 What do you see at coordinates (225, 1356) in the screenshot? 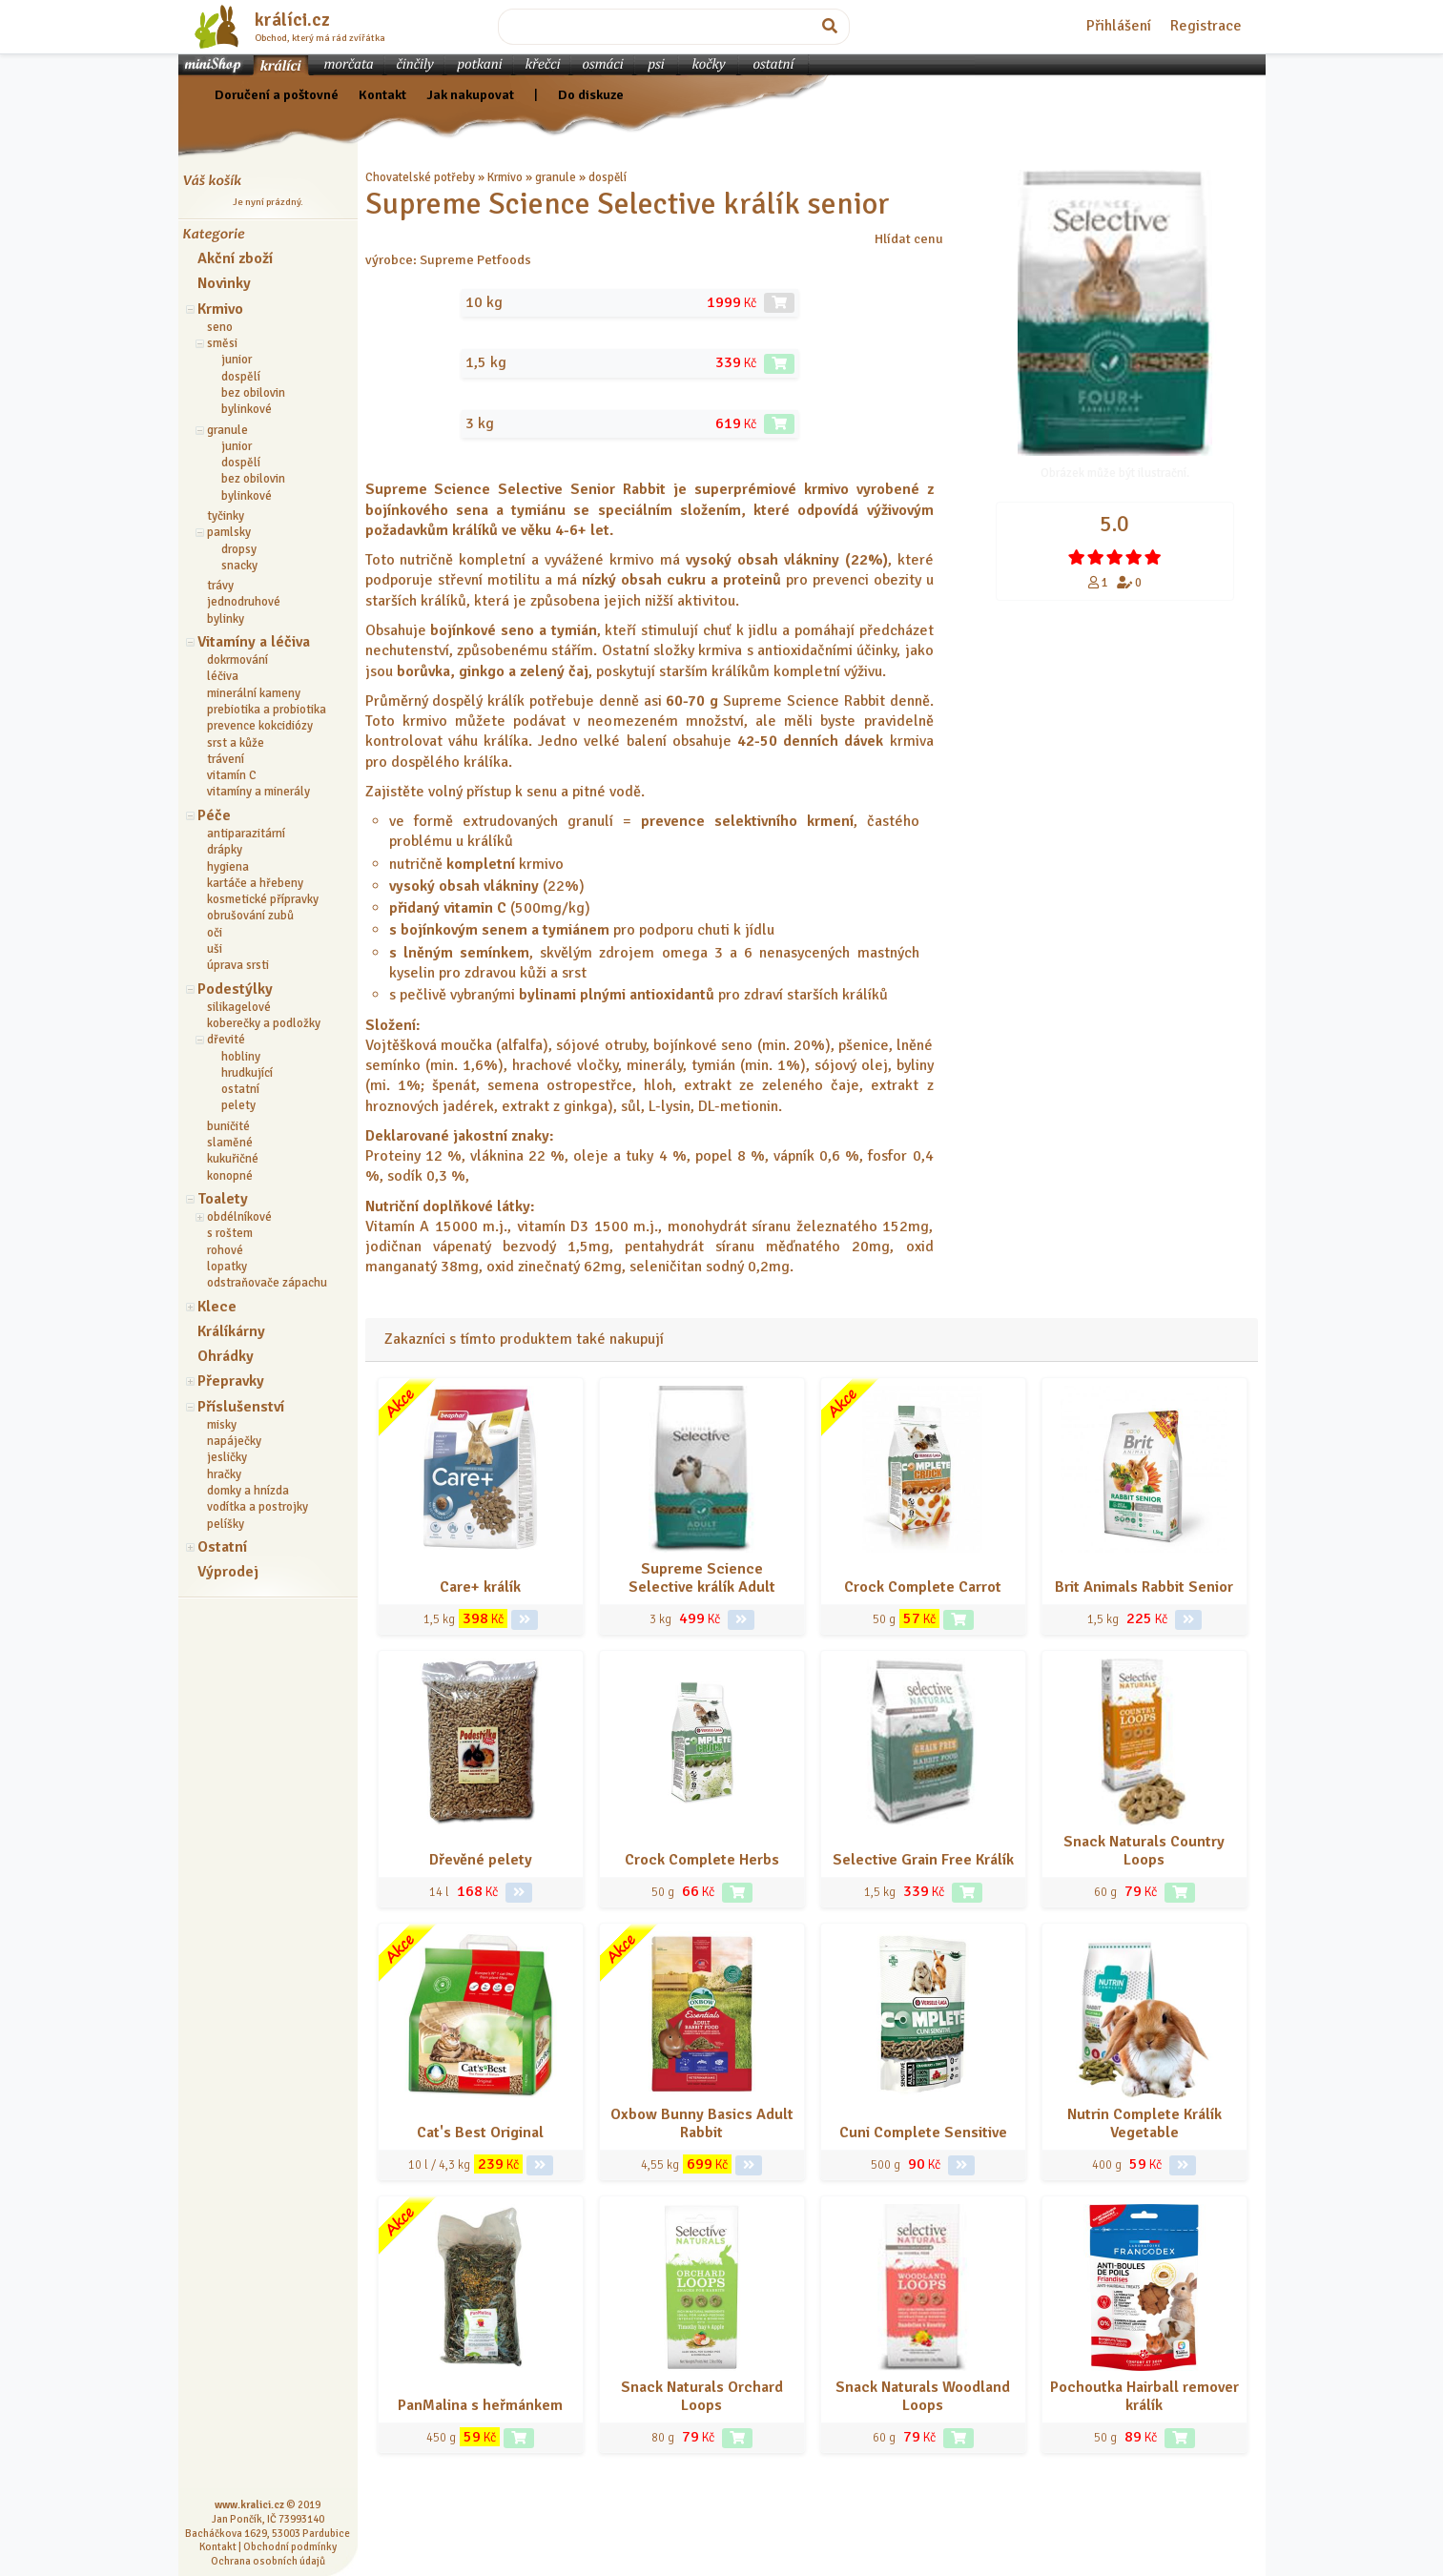
I see `Ohrádky` at bounding box center [225, 1356].